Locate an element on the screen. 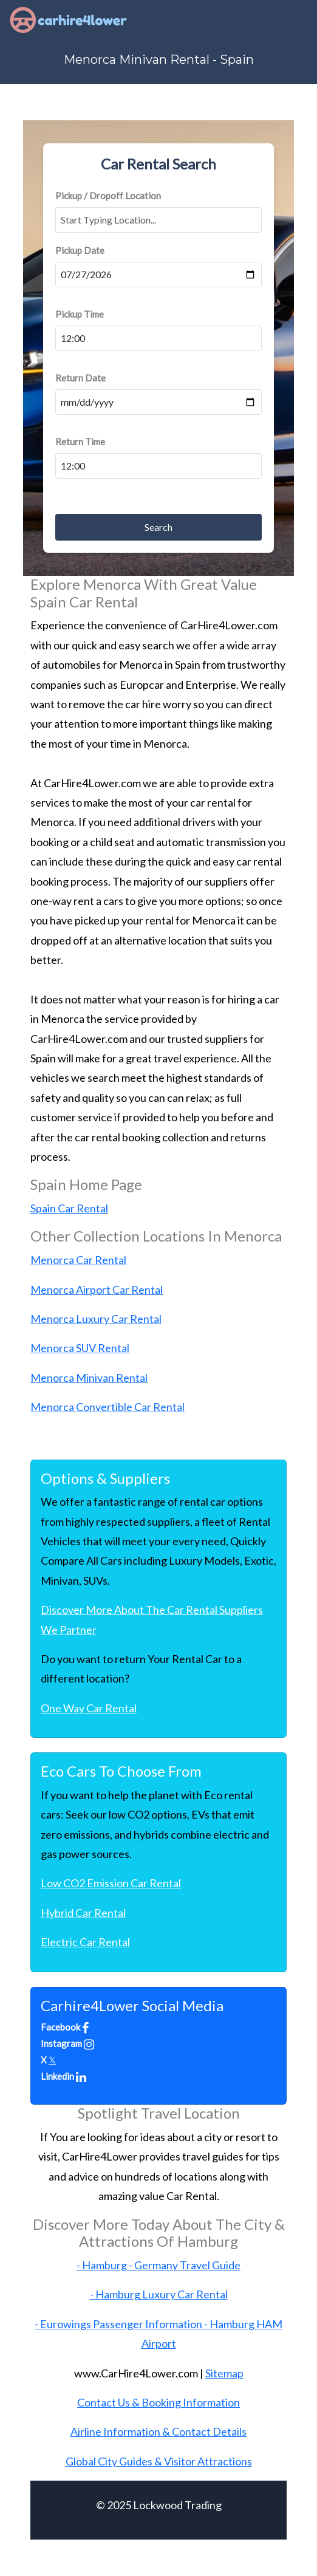 The image size is (317, 2576). Menorca Convertible Car Rental is located at coordinates (107, 1406).